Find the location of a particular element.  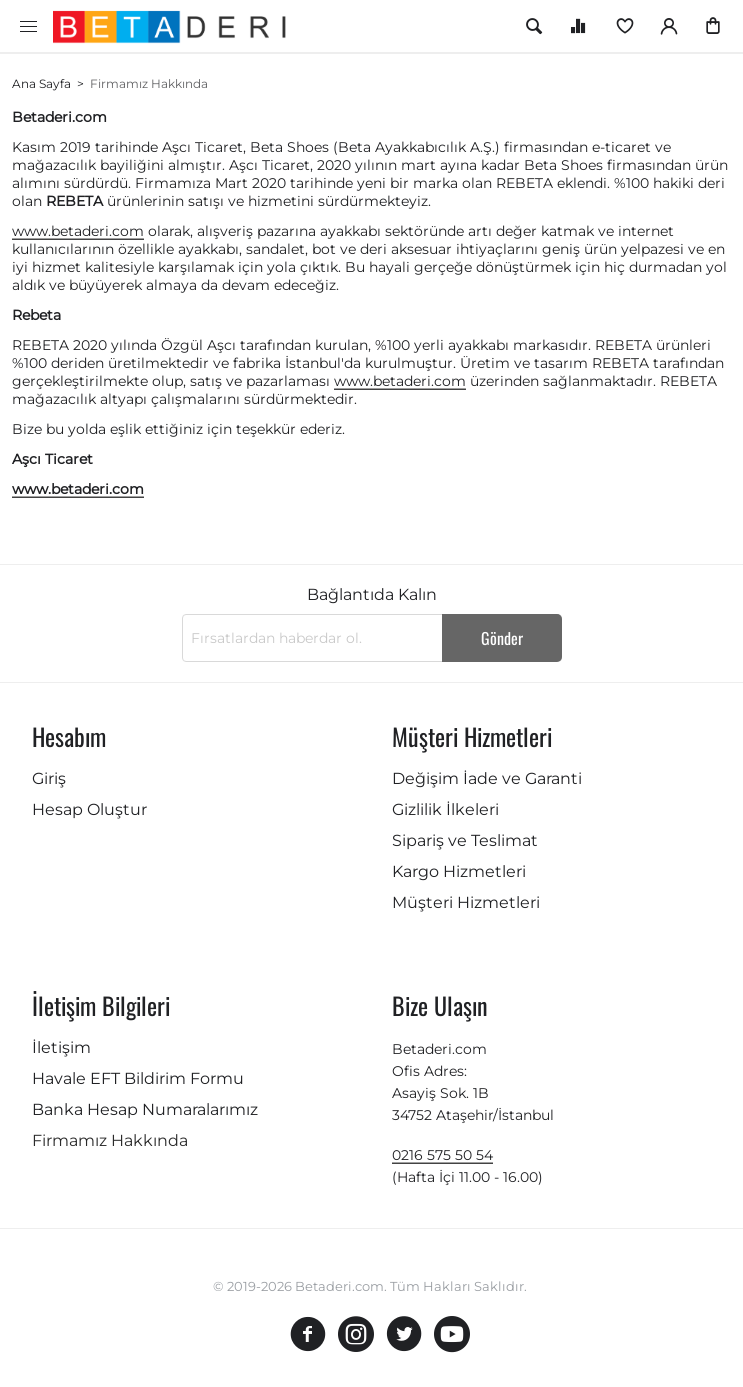

Firmamız Hakkında is located at coordinates (110, 1140).